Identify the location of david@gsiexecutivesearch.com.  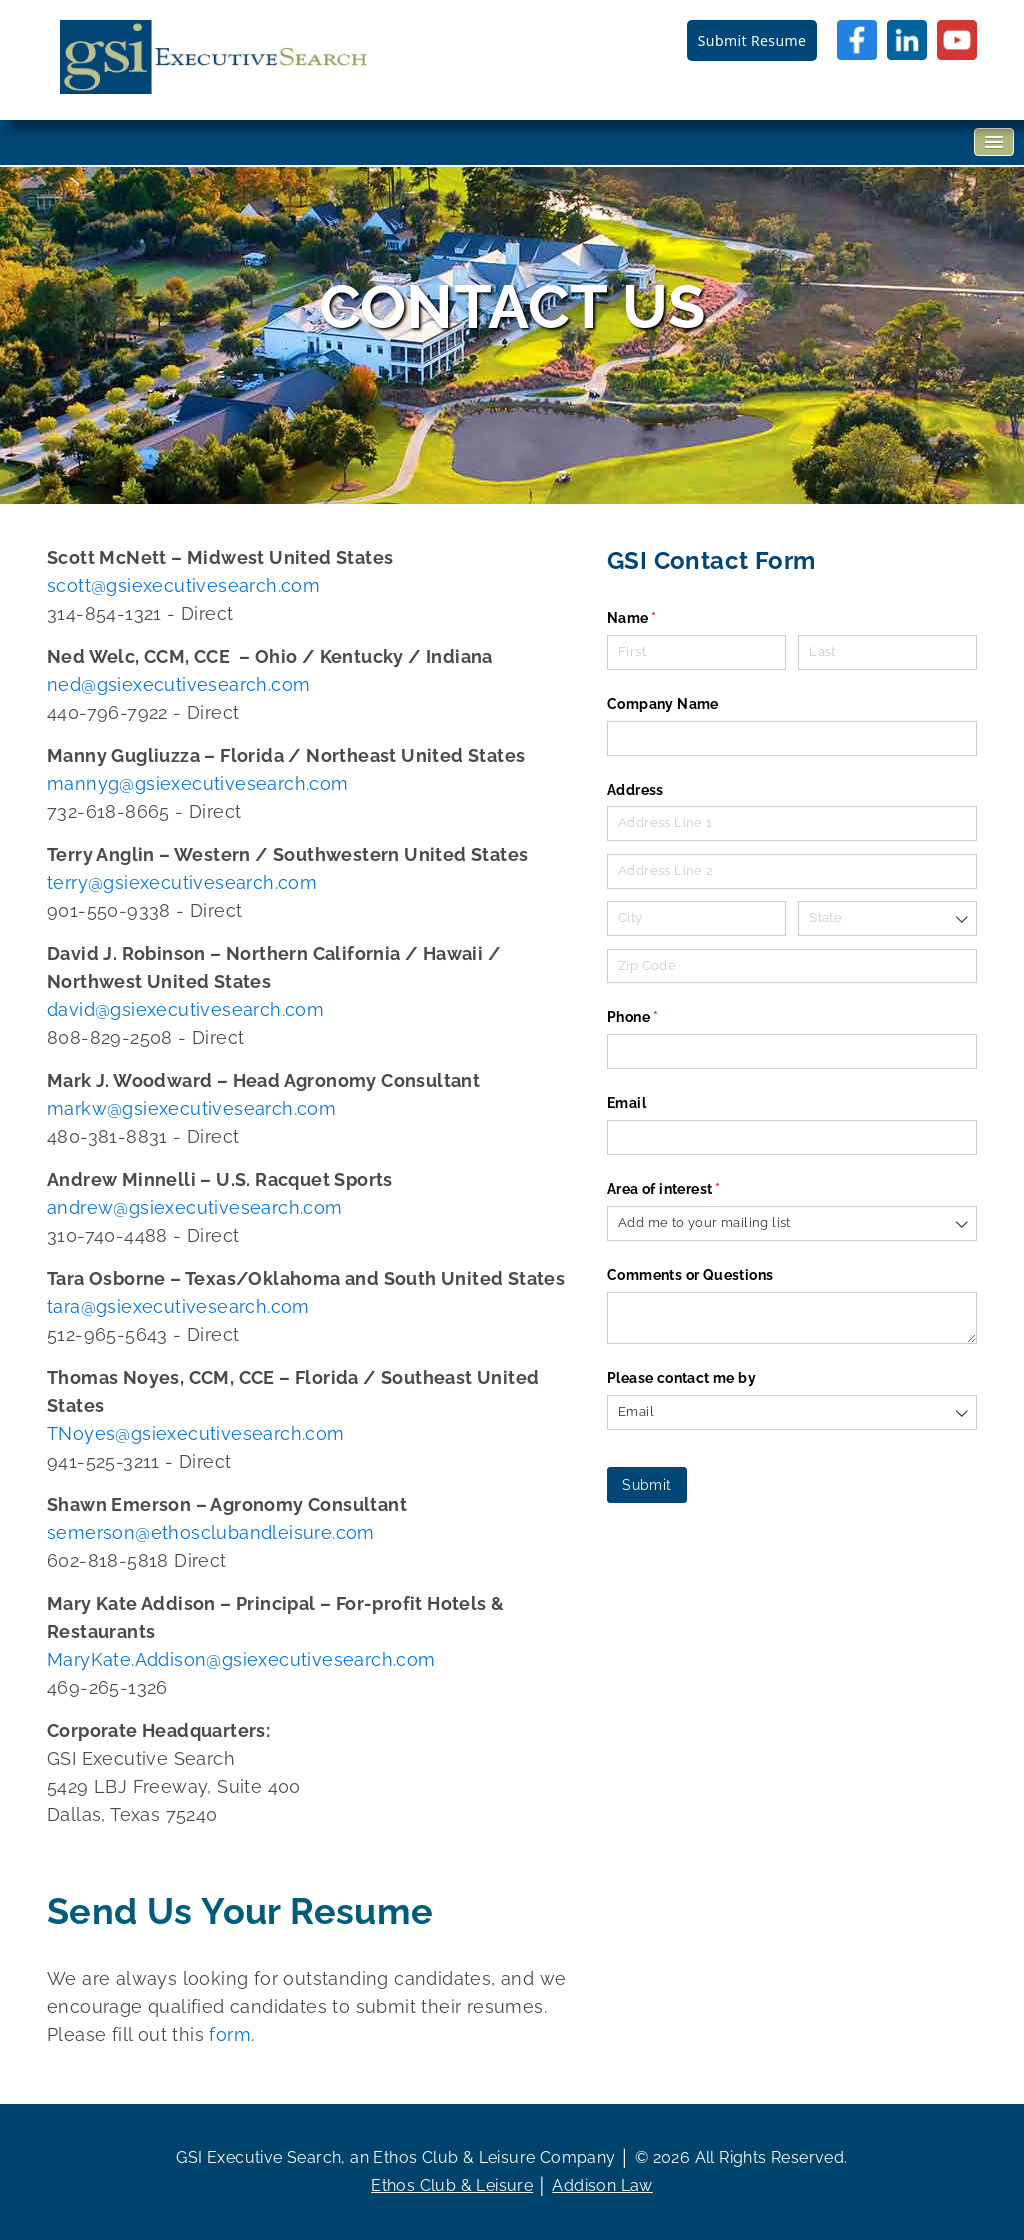
(185, 1009).